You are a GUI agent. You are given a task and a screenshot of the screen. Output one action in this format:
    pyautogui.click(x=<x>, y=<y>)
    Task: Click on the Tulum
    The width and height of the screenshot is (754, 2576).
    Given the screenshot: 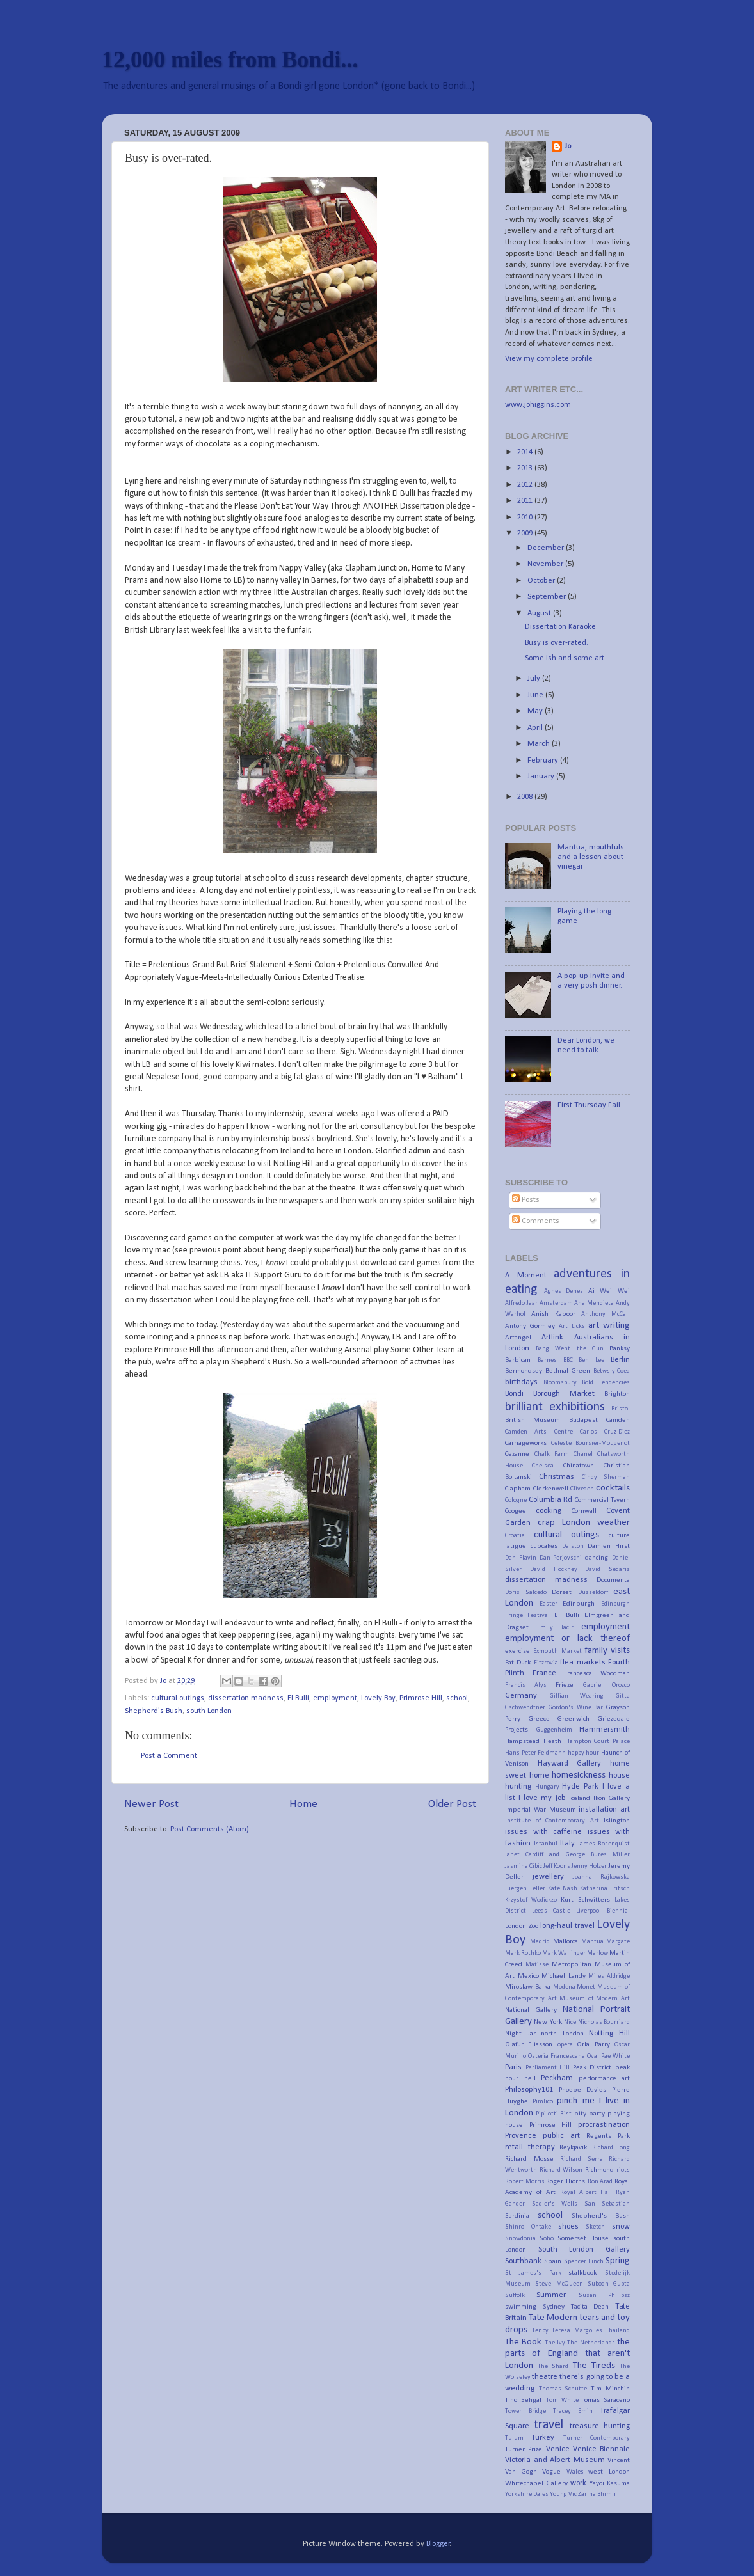 What is the action you would take?
    pyautogui.click(x=514, y=2438)
    